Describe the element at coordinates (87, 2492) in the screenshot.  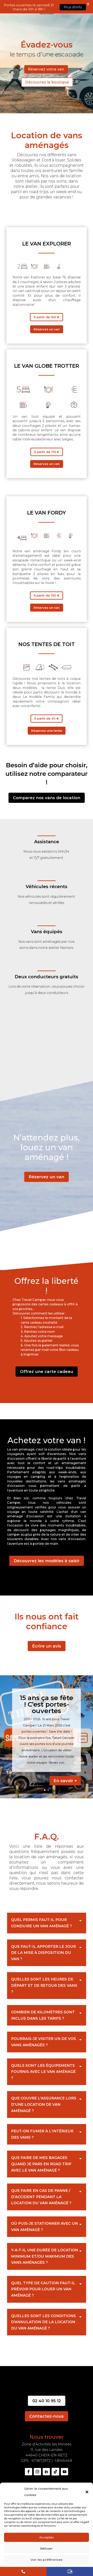
I see `[button]` at that location.